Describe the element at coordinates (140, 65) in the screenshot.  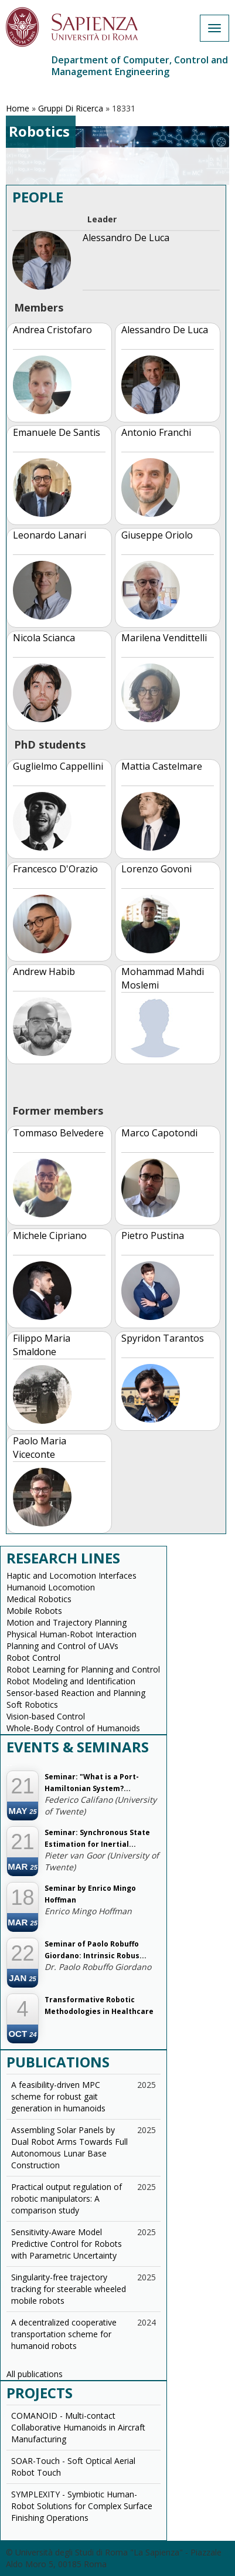
I see `Department of Computer, Control and Management Engineering` at that location.